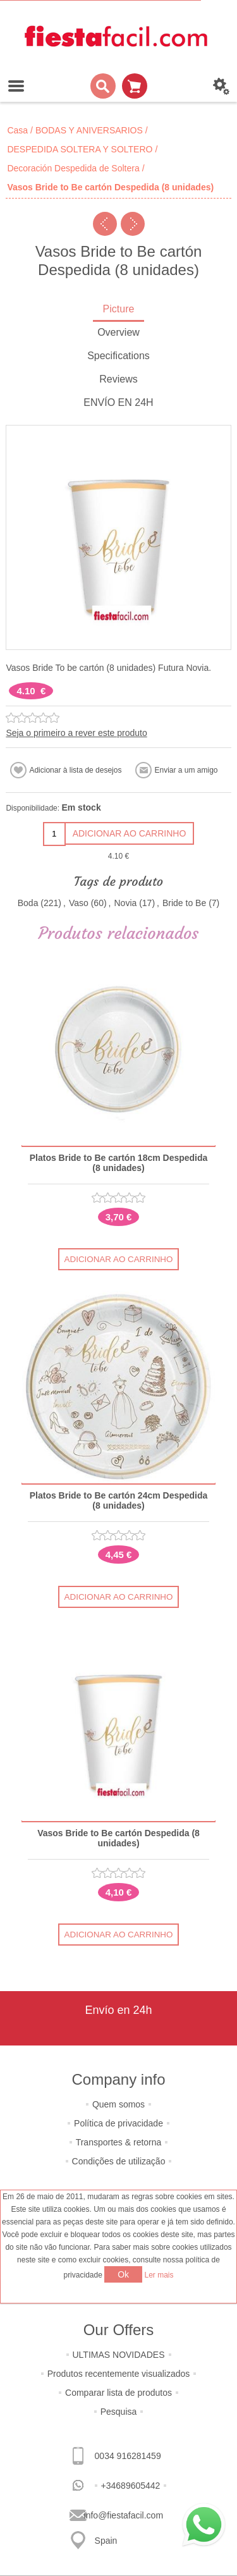 Image resolution: width=237 pixels, height=2576 pixels. I want to click on Picture [presentation], so click(119, 309).